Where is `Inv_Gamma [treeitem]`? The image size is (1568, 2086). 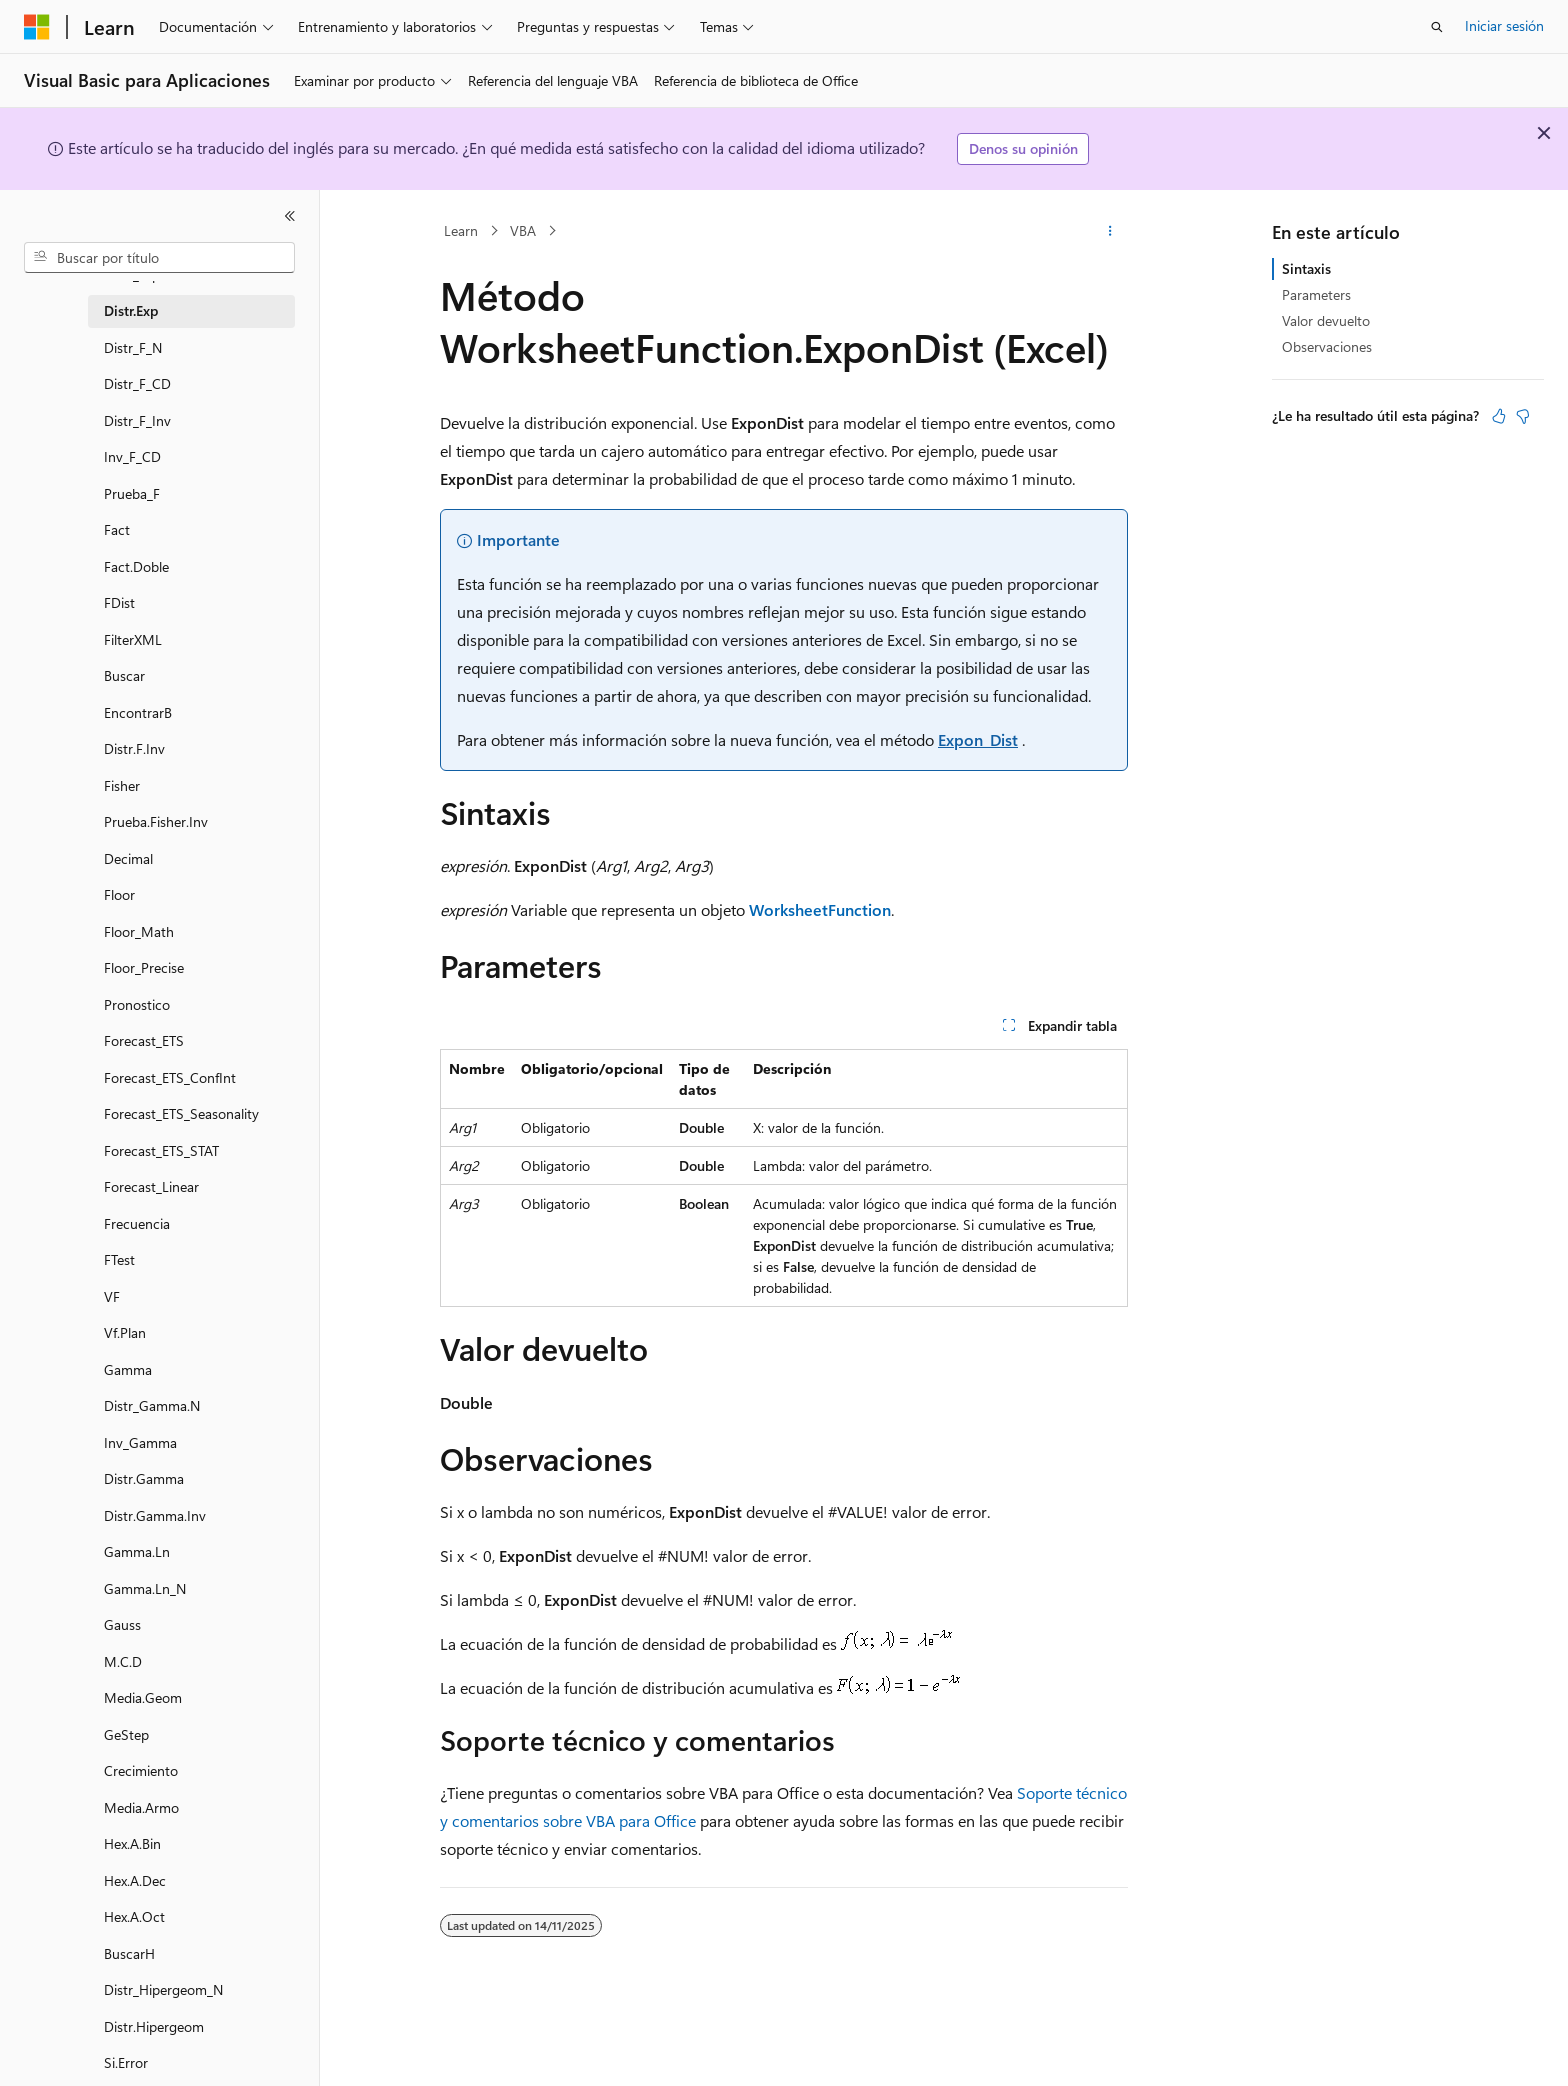 Inv_Gamma [treeitem] is located at coordinates (140, 1442).